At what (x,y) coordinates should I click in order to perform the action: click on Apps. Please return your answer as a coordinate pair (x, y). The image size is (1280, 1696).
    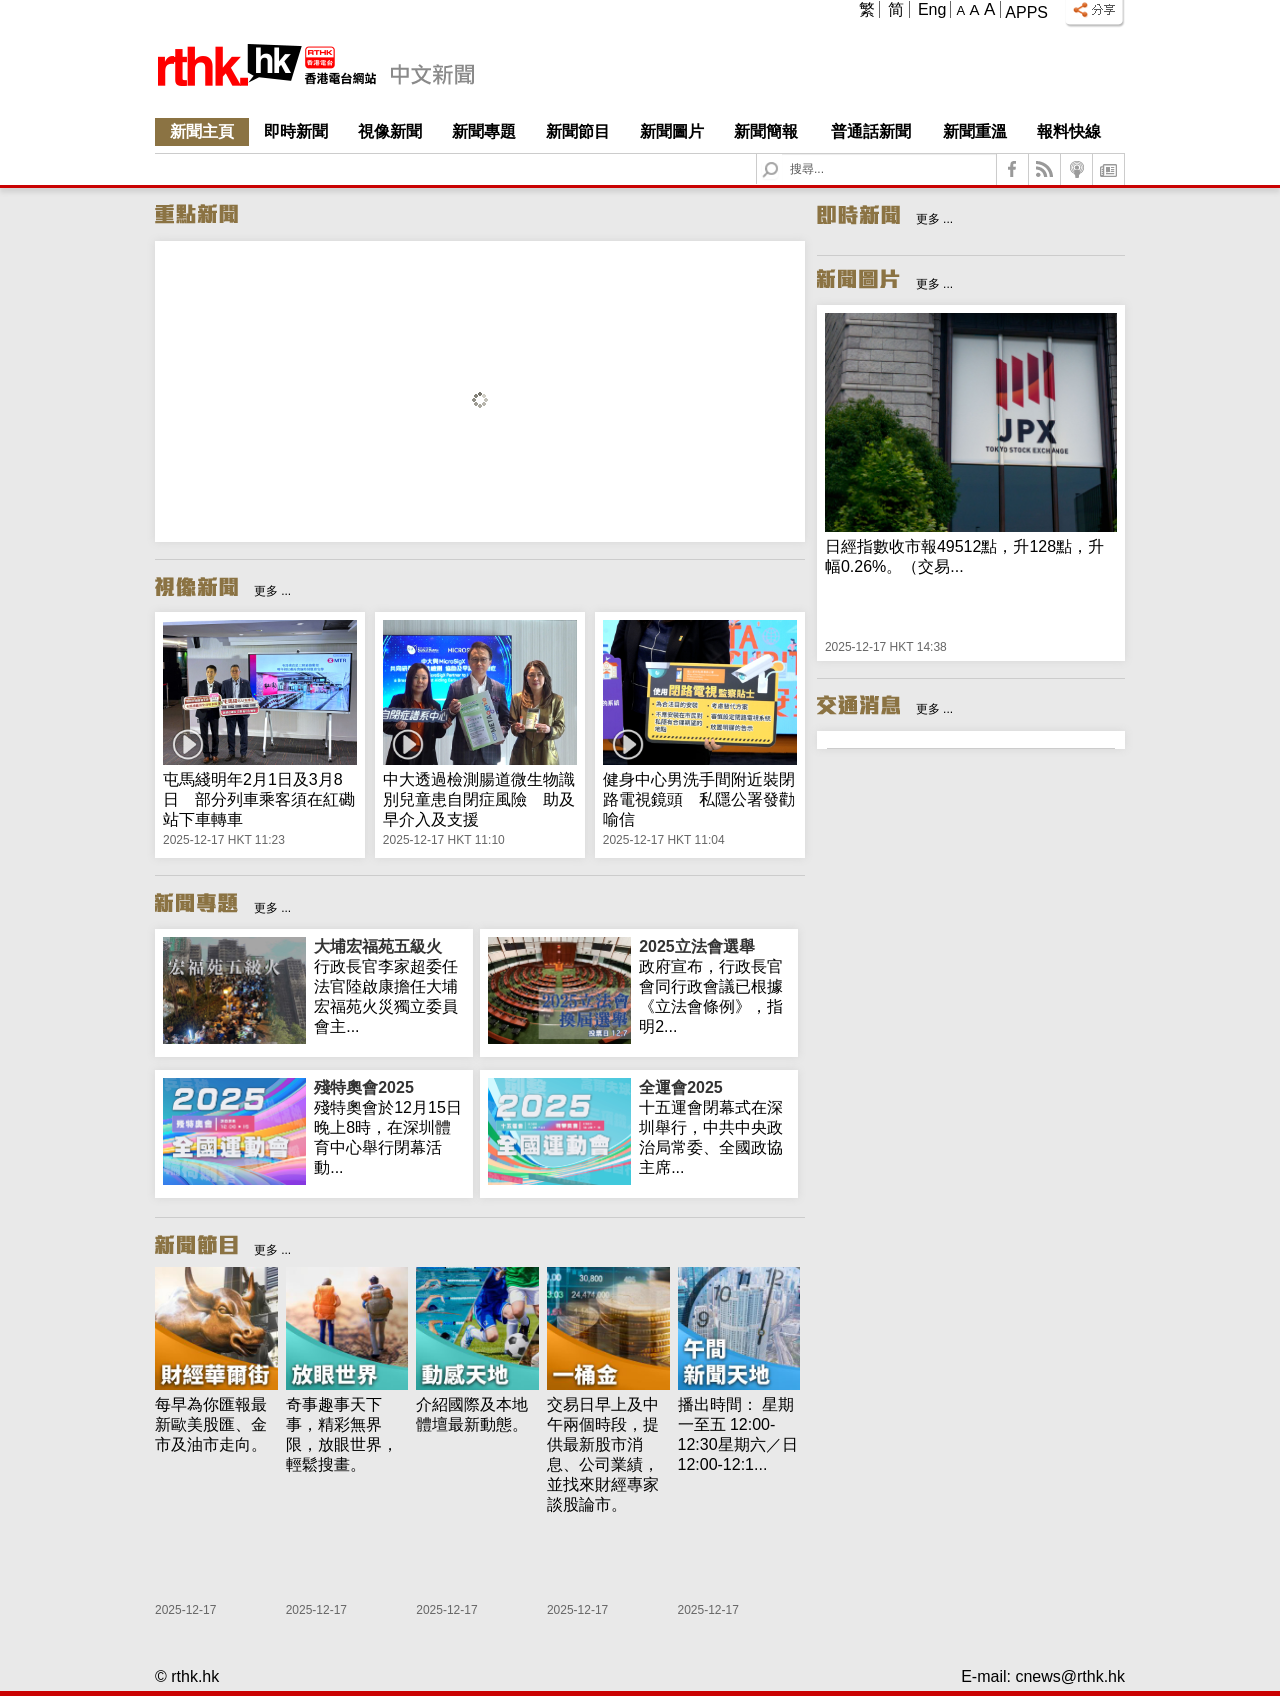
    Looking at the image, I should click on (1026, 12).